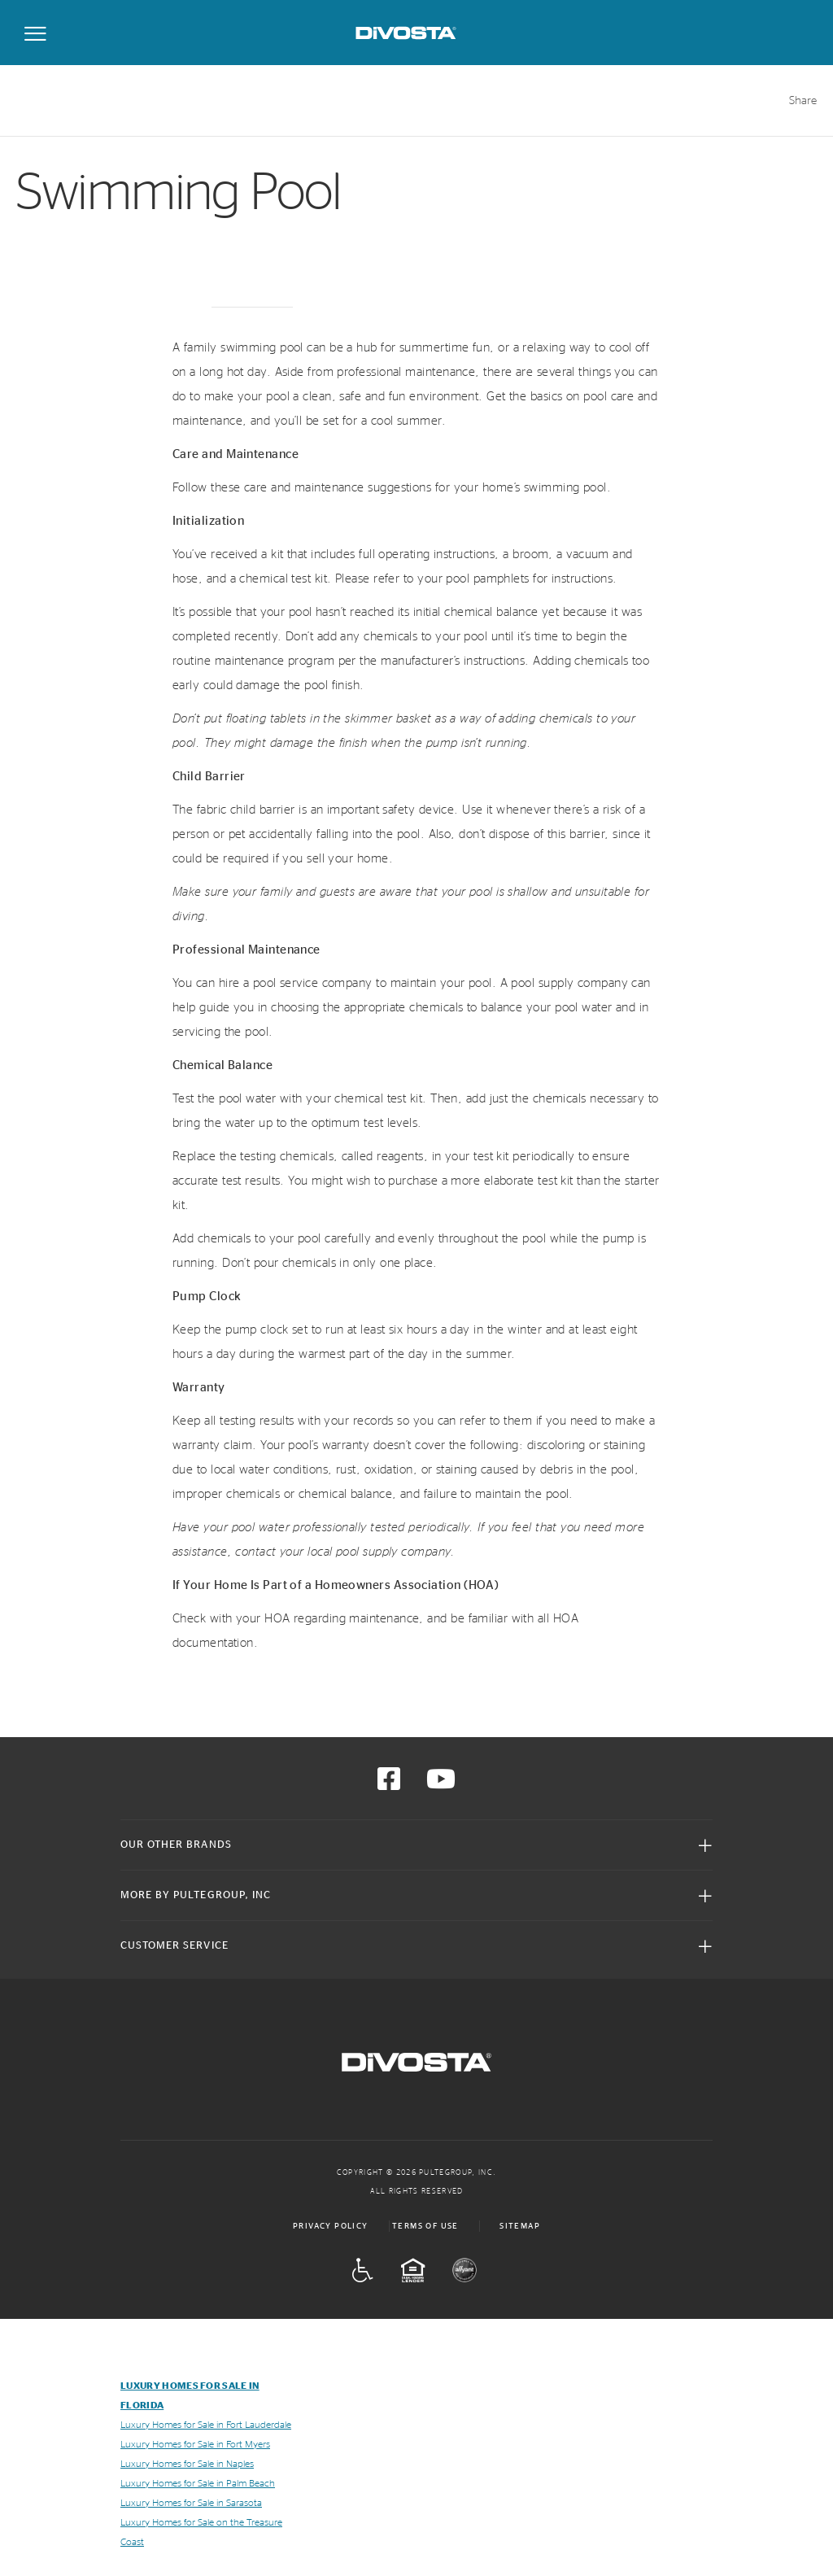 This screenshot has height=2576, width=833. What do you see at coordinates (519, 2226) in the screenshot?
I see `Sitemap` at bounding box center [519, 2226].